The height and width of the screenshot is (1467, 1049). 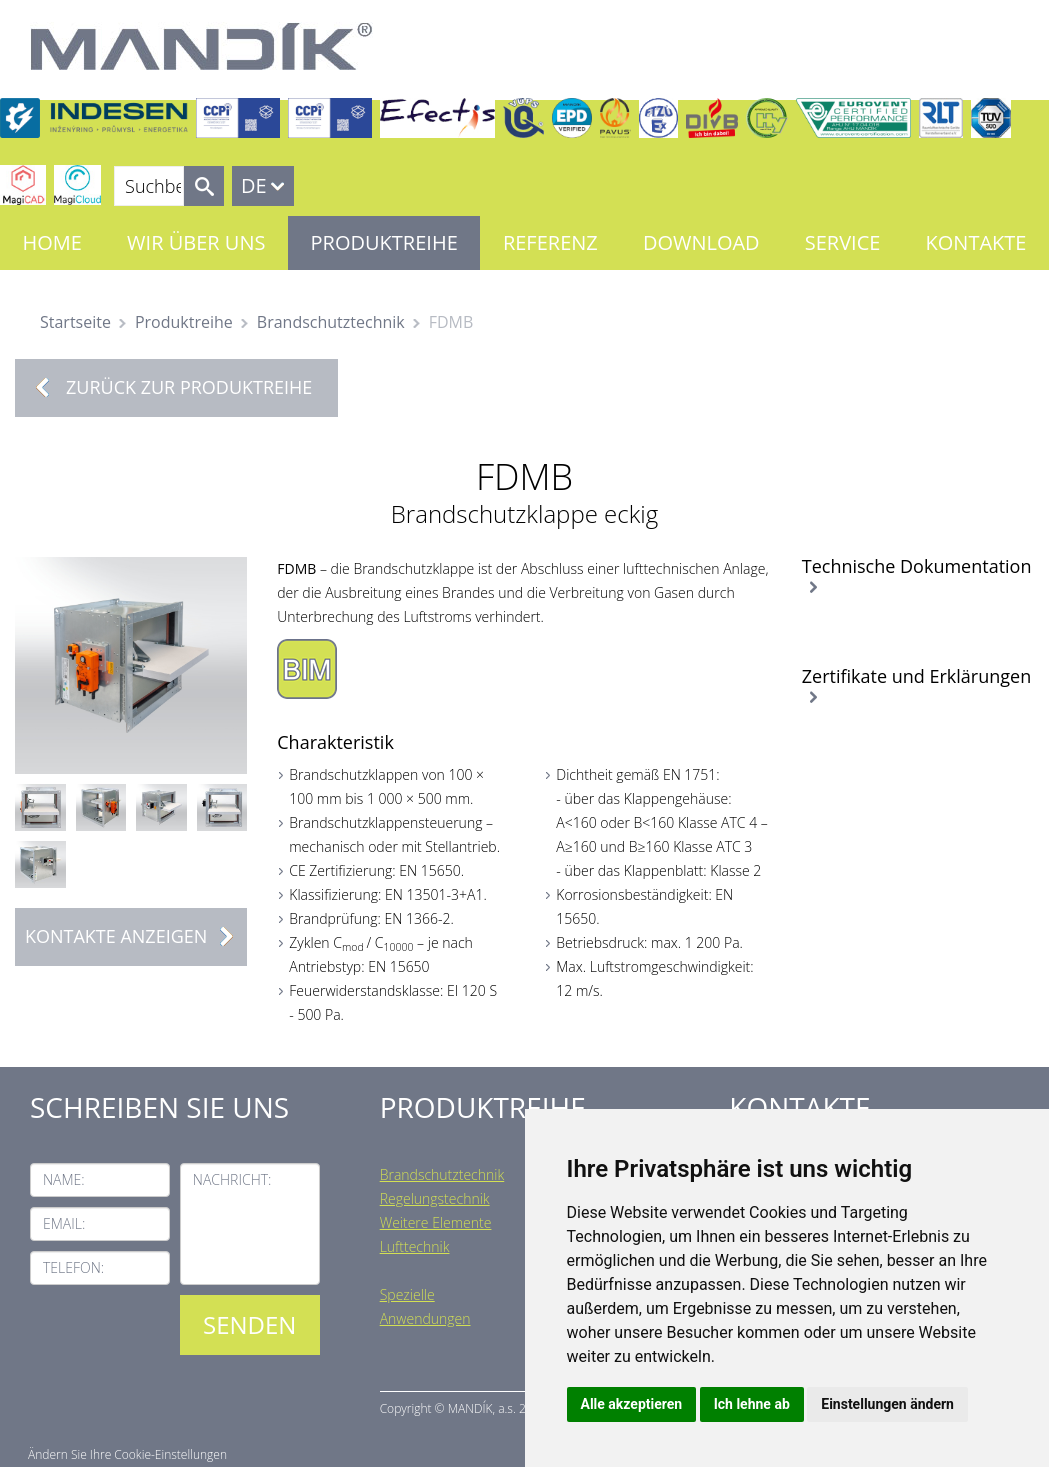 What do you see at coordinates (976, 242) in the screenshot?
I see `Kontakte` at bounding box center [976, 242].